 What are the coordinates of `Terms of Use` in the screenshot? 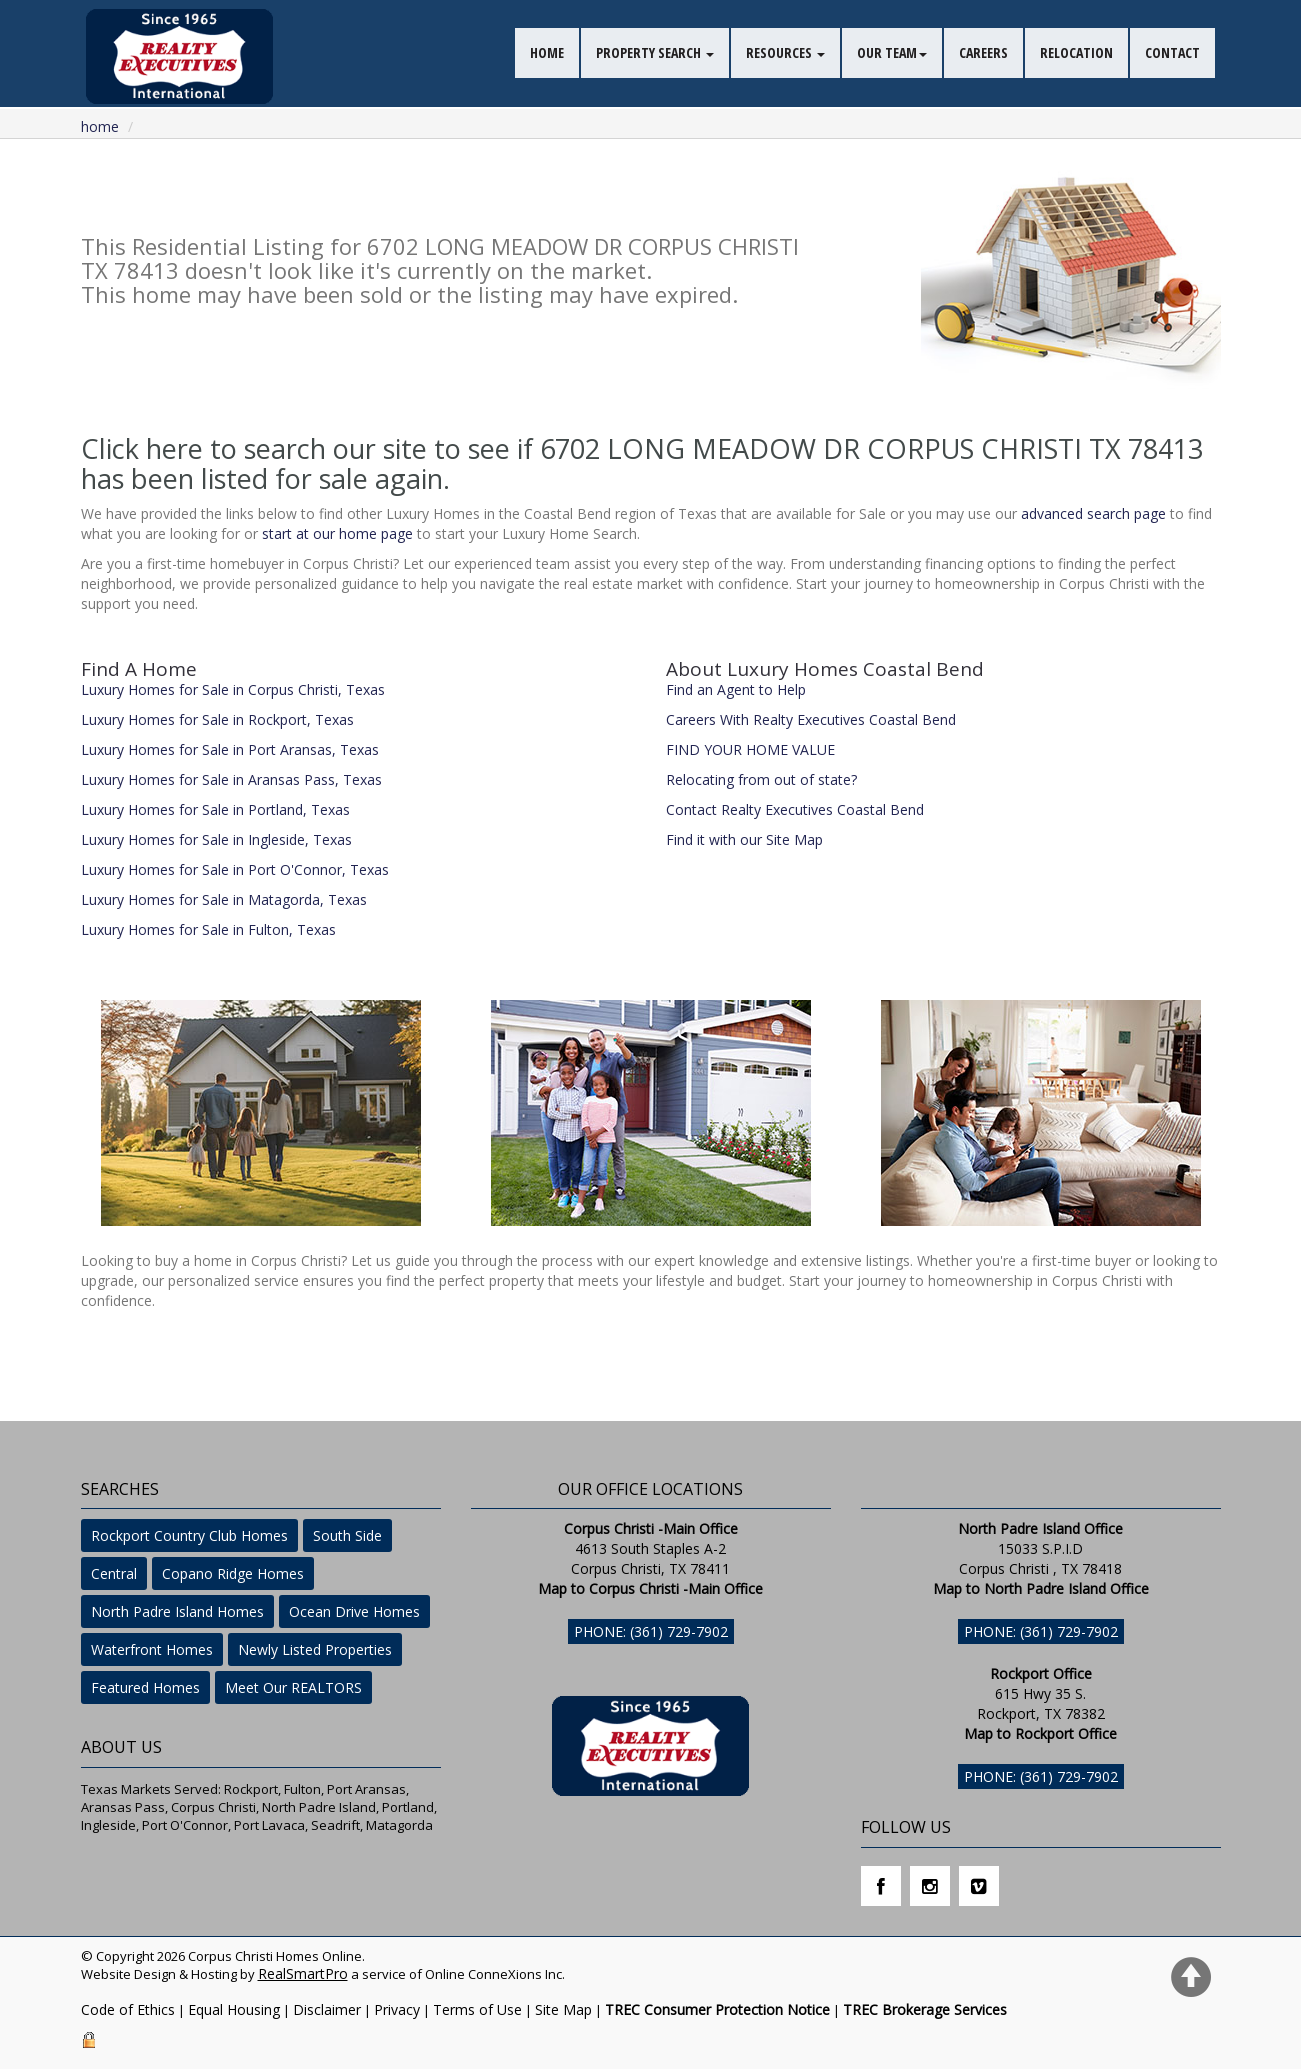 It's located at (477, 2009).